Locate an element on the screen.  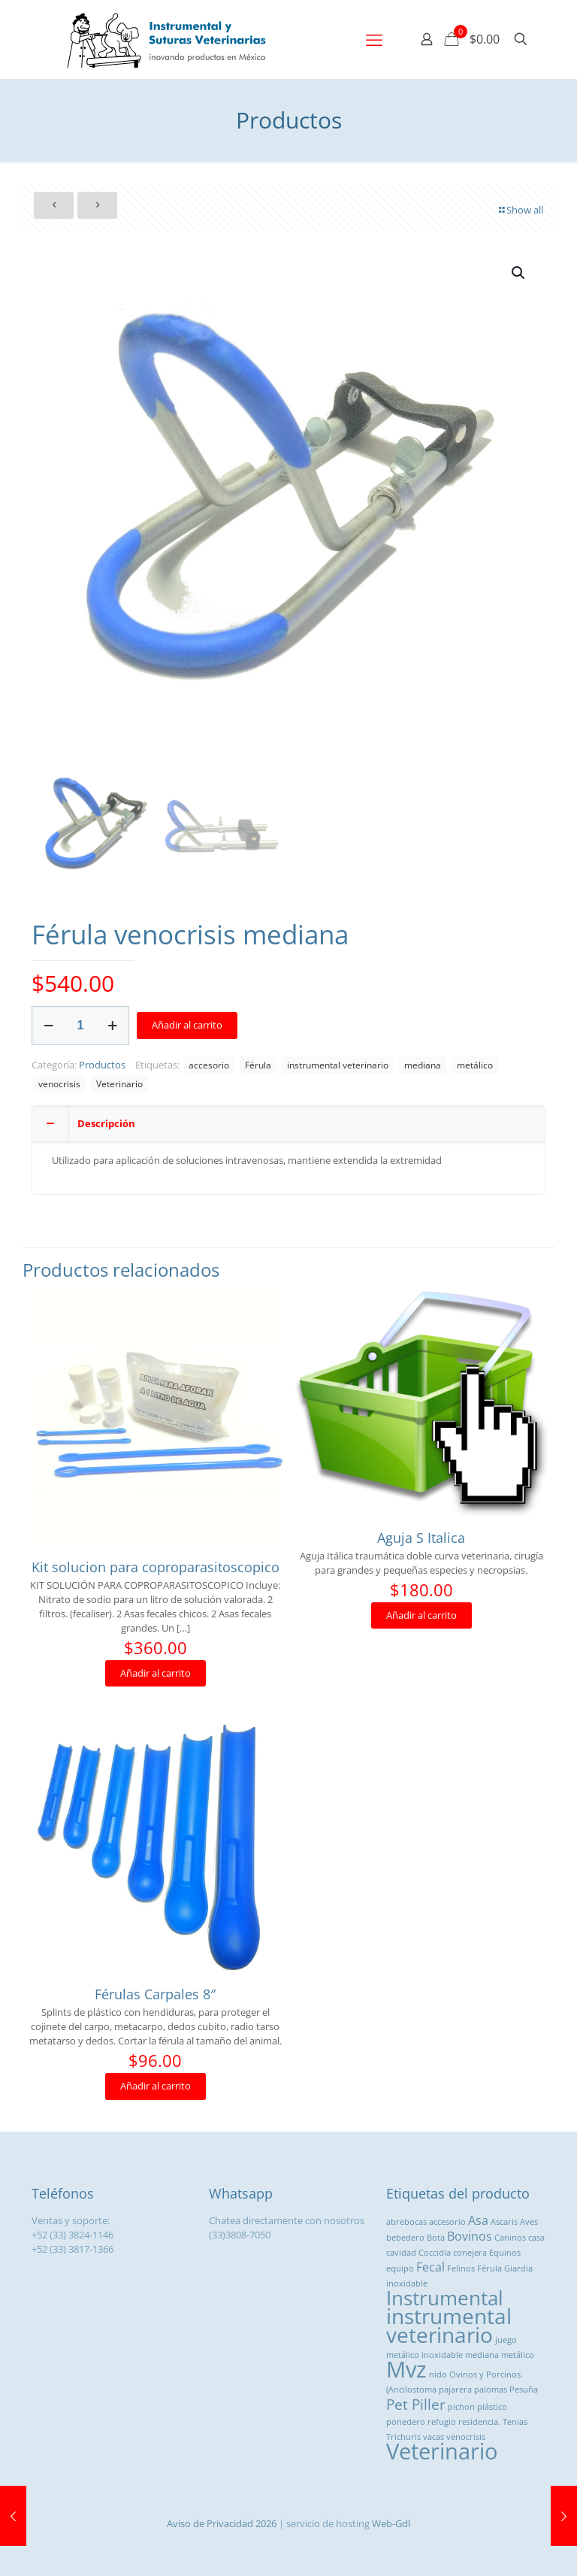
Ascaris [Ascaris (1 producto)] is located at coordinates (504, 2222).